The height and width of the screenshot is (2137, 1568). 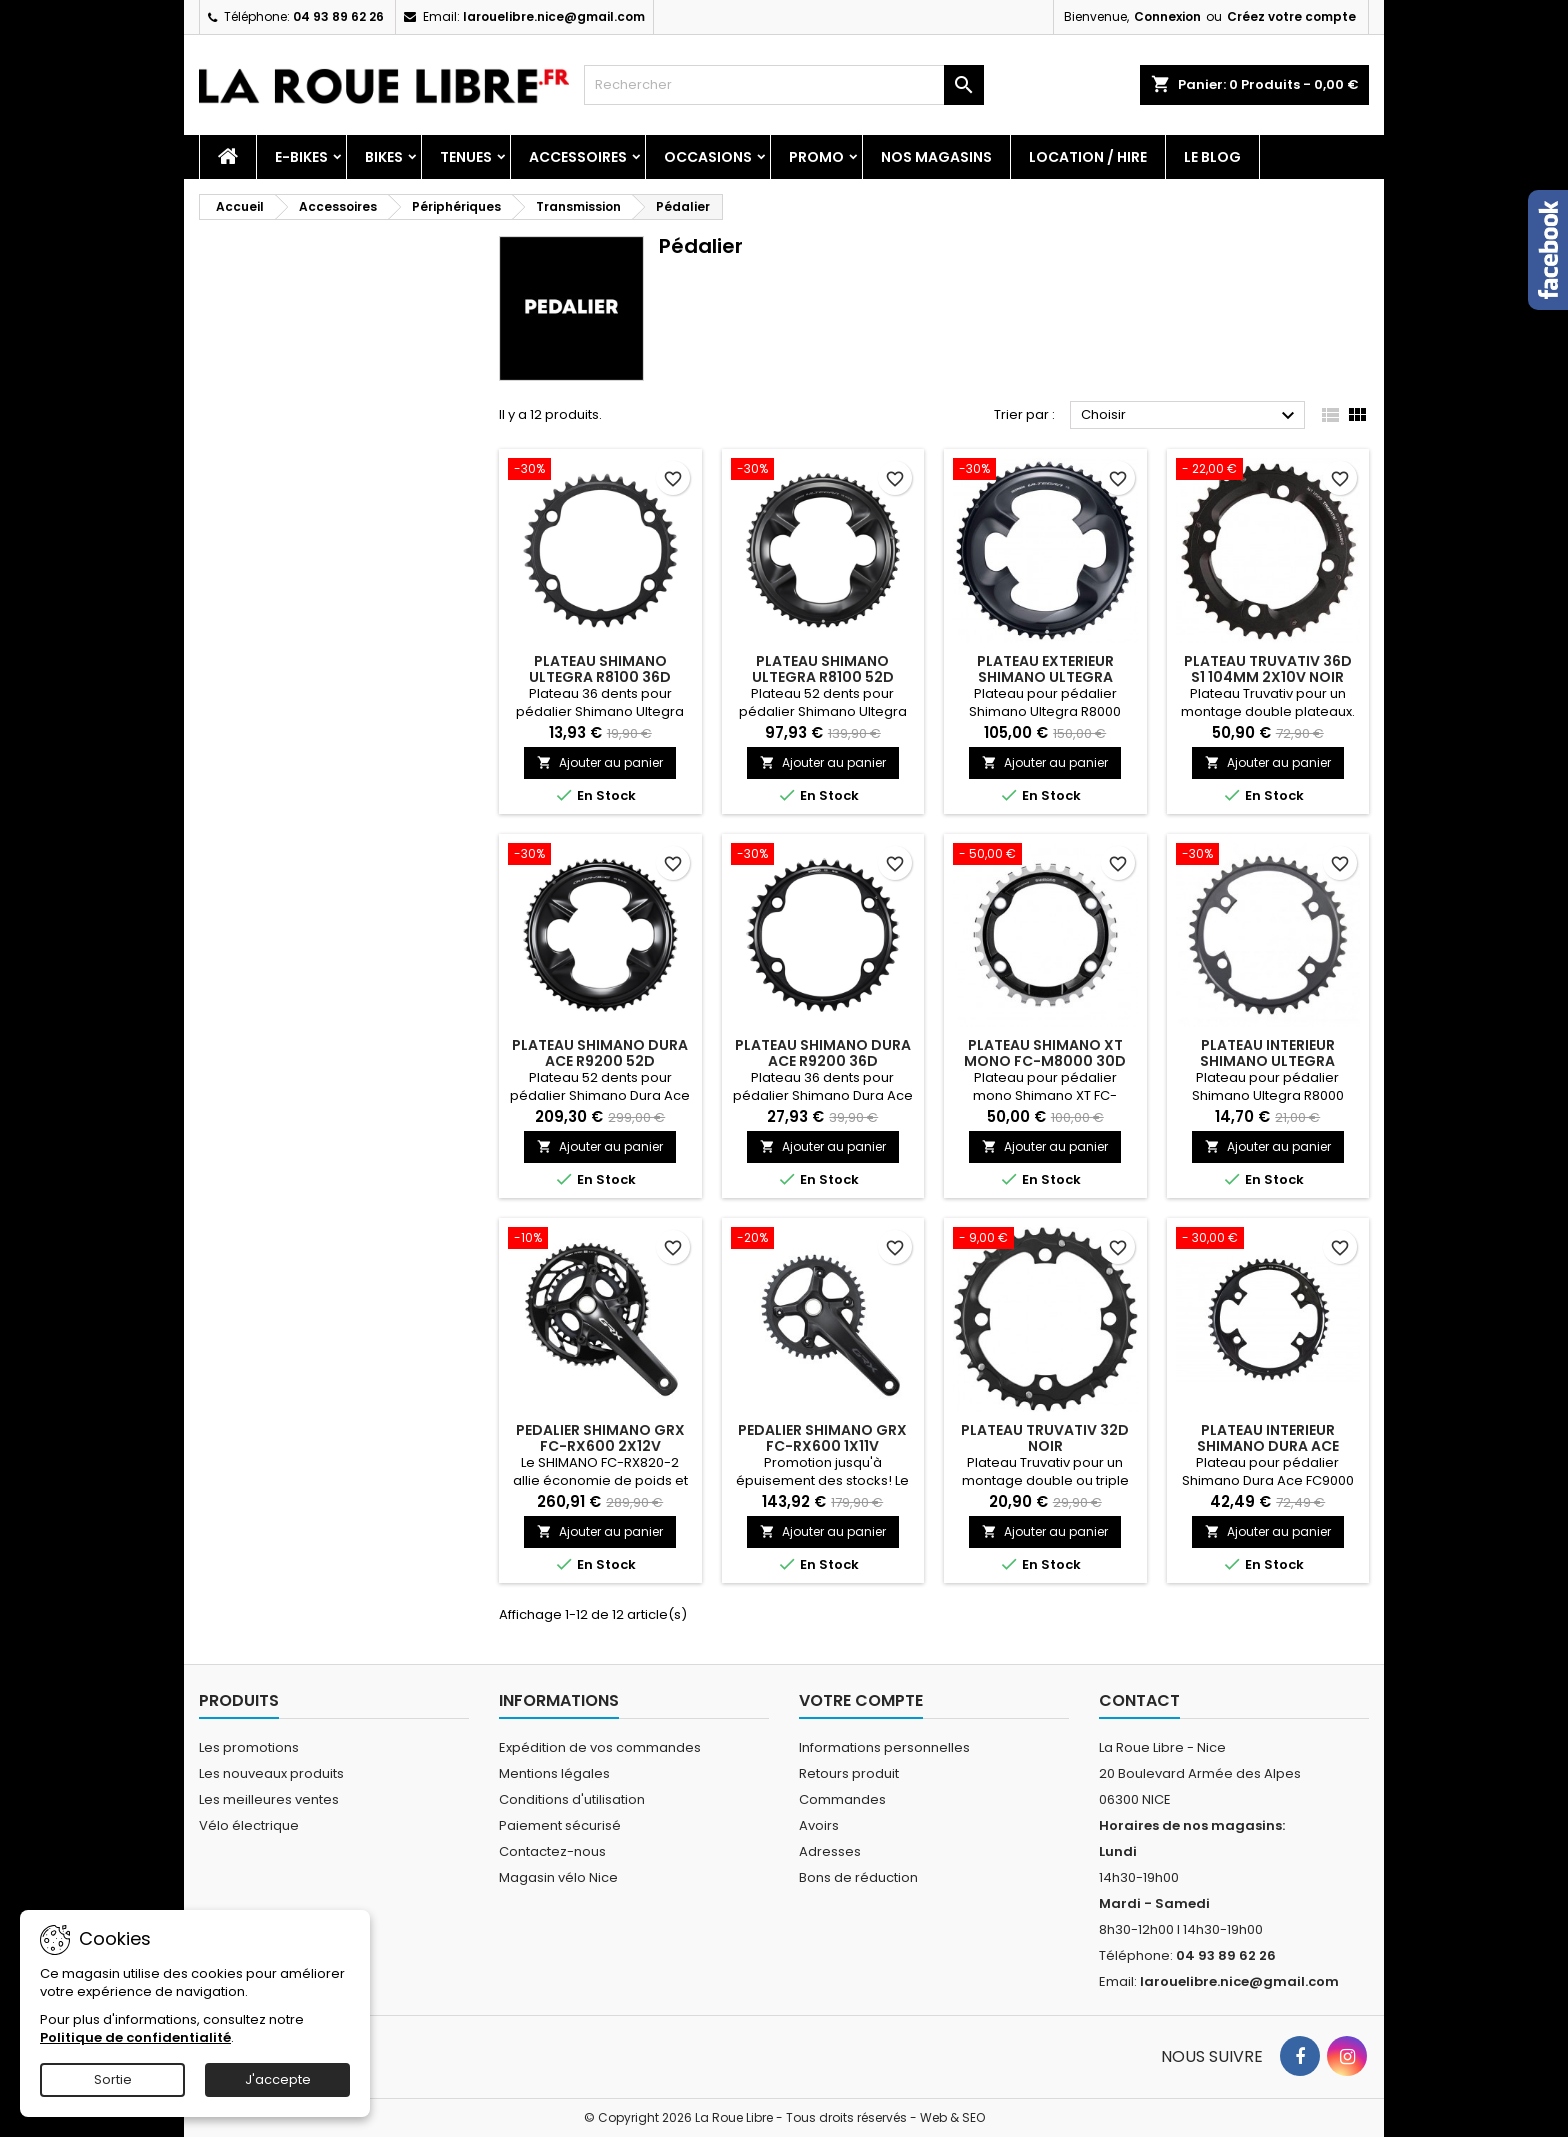 I want to click on [Rechercher], so click(x=784, y=85).